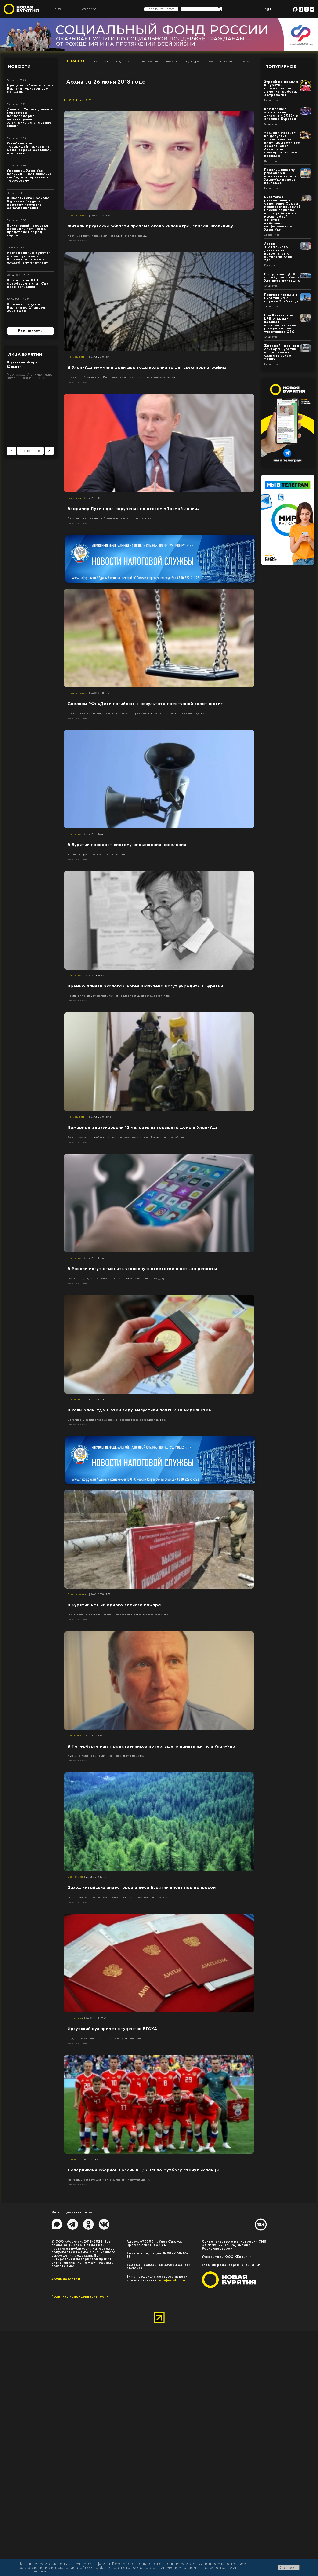 The image size is (318, 2576). What do you see at coordinates (30, 88) in the screenshot?
I see `Среди погибших в горах Бурятии туристов две женщины` at bounding box center [30, 88].